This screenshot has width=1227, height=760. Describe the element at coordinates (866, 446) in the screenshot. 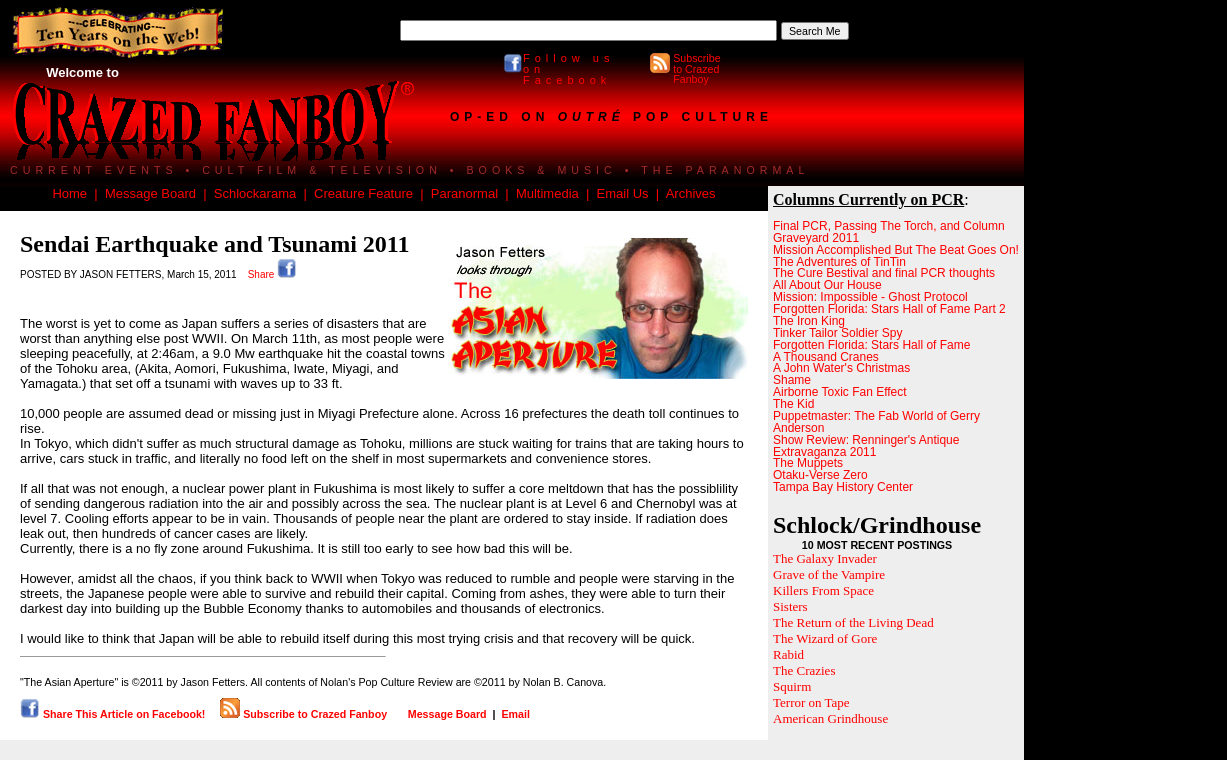

I see `Show Review: Renninger's Antique Extravaganza 2011` at that location.